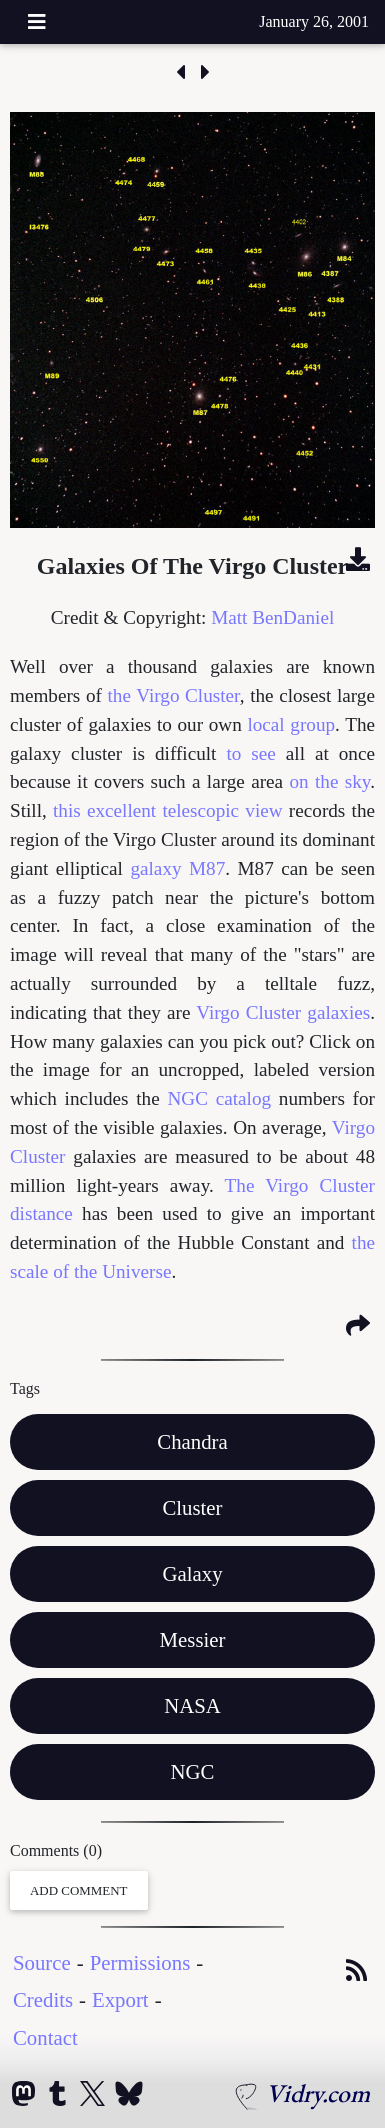 This screenshot has width=385, height=2128. What do you see at coordinates (140, 1962) in the screenshot?
I see `Permissions` at bounding box center [140, 1962].